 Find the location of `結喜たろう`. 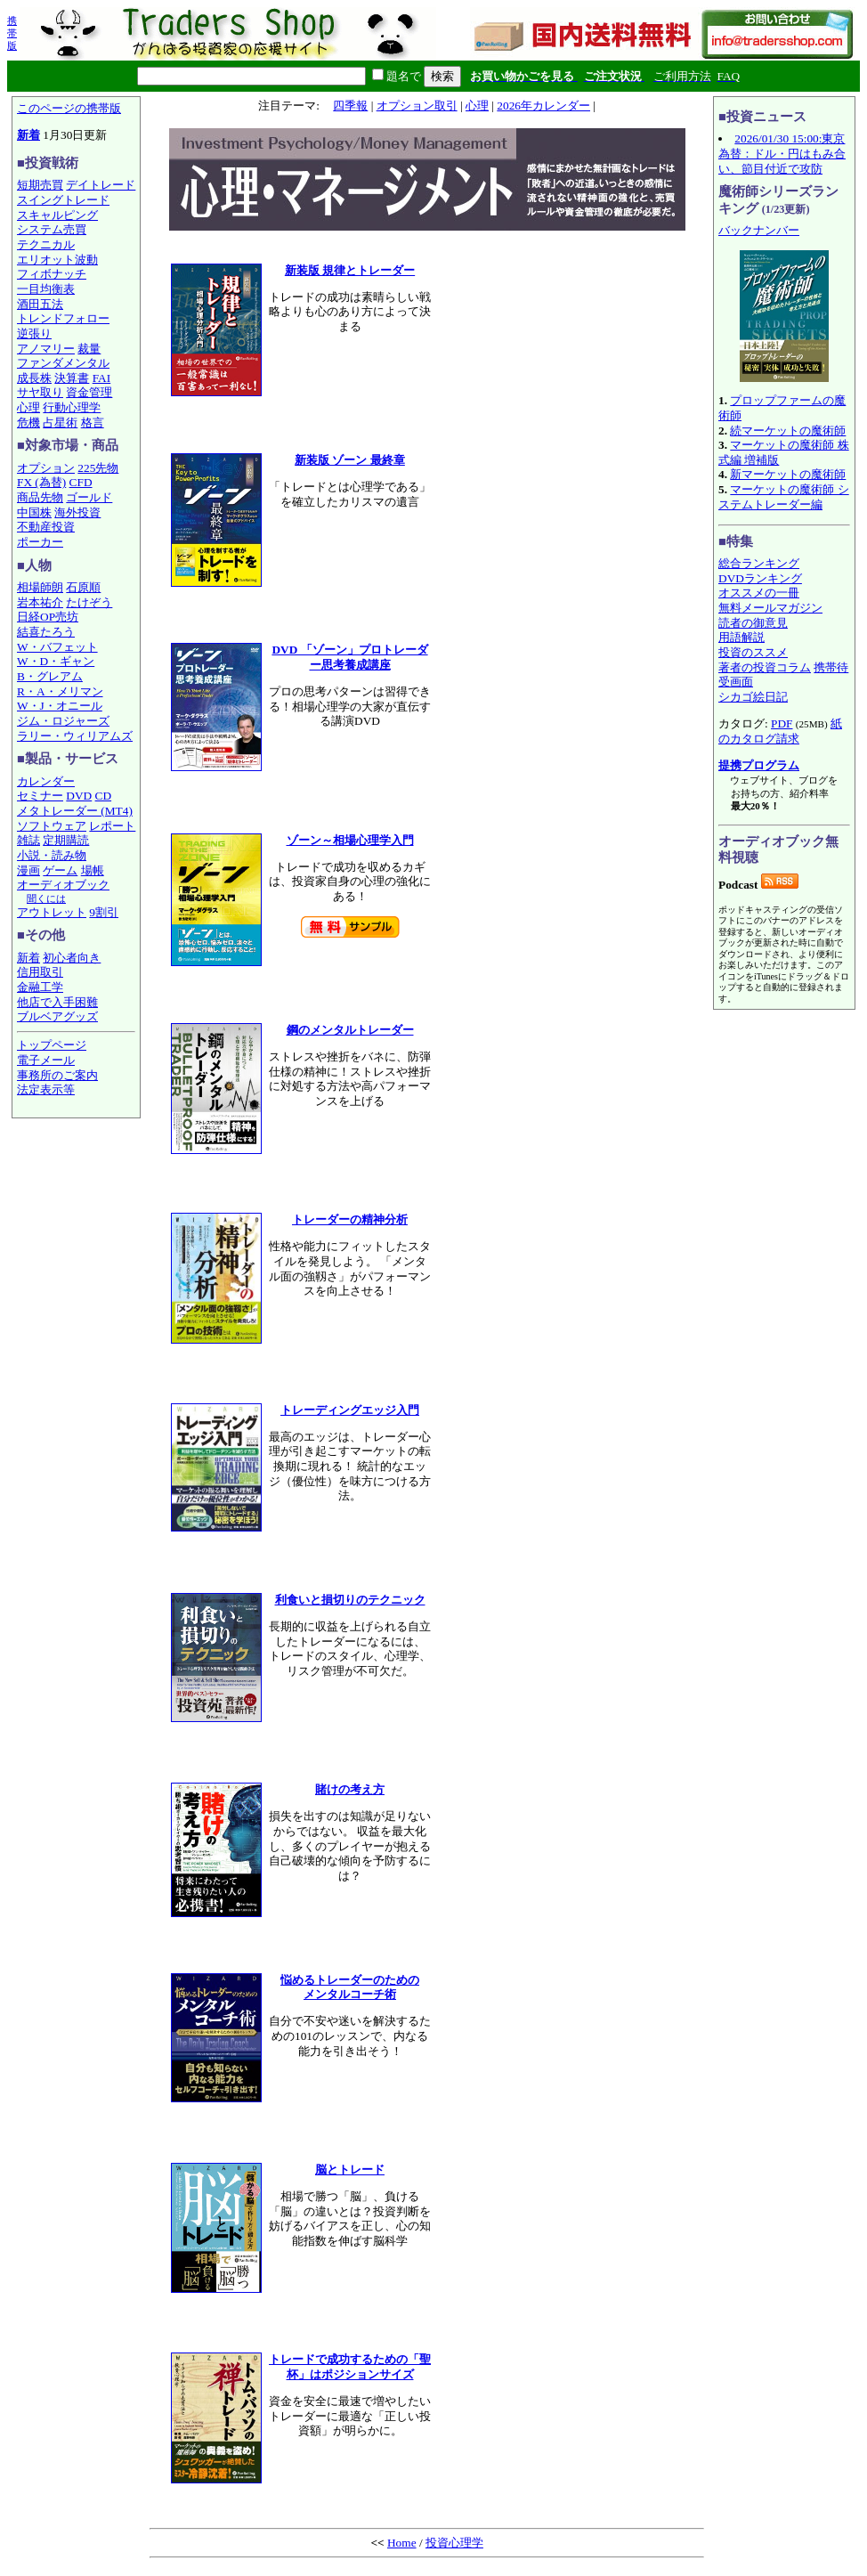

結喜たろう is located at coordinates (46, 631).